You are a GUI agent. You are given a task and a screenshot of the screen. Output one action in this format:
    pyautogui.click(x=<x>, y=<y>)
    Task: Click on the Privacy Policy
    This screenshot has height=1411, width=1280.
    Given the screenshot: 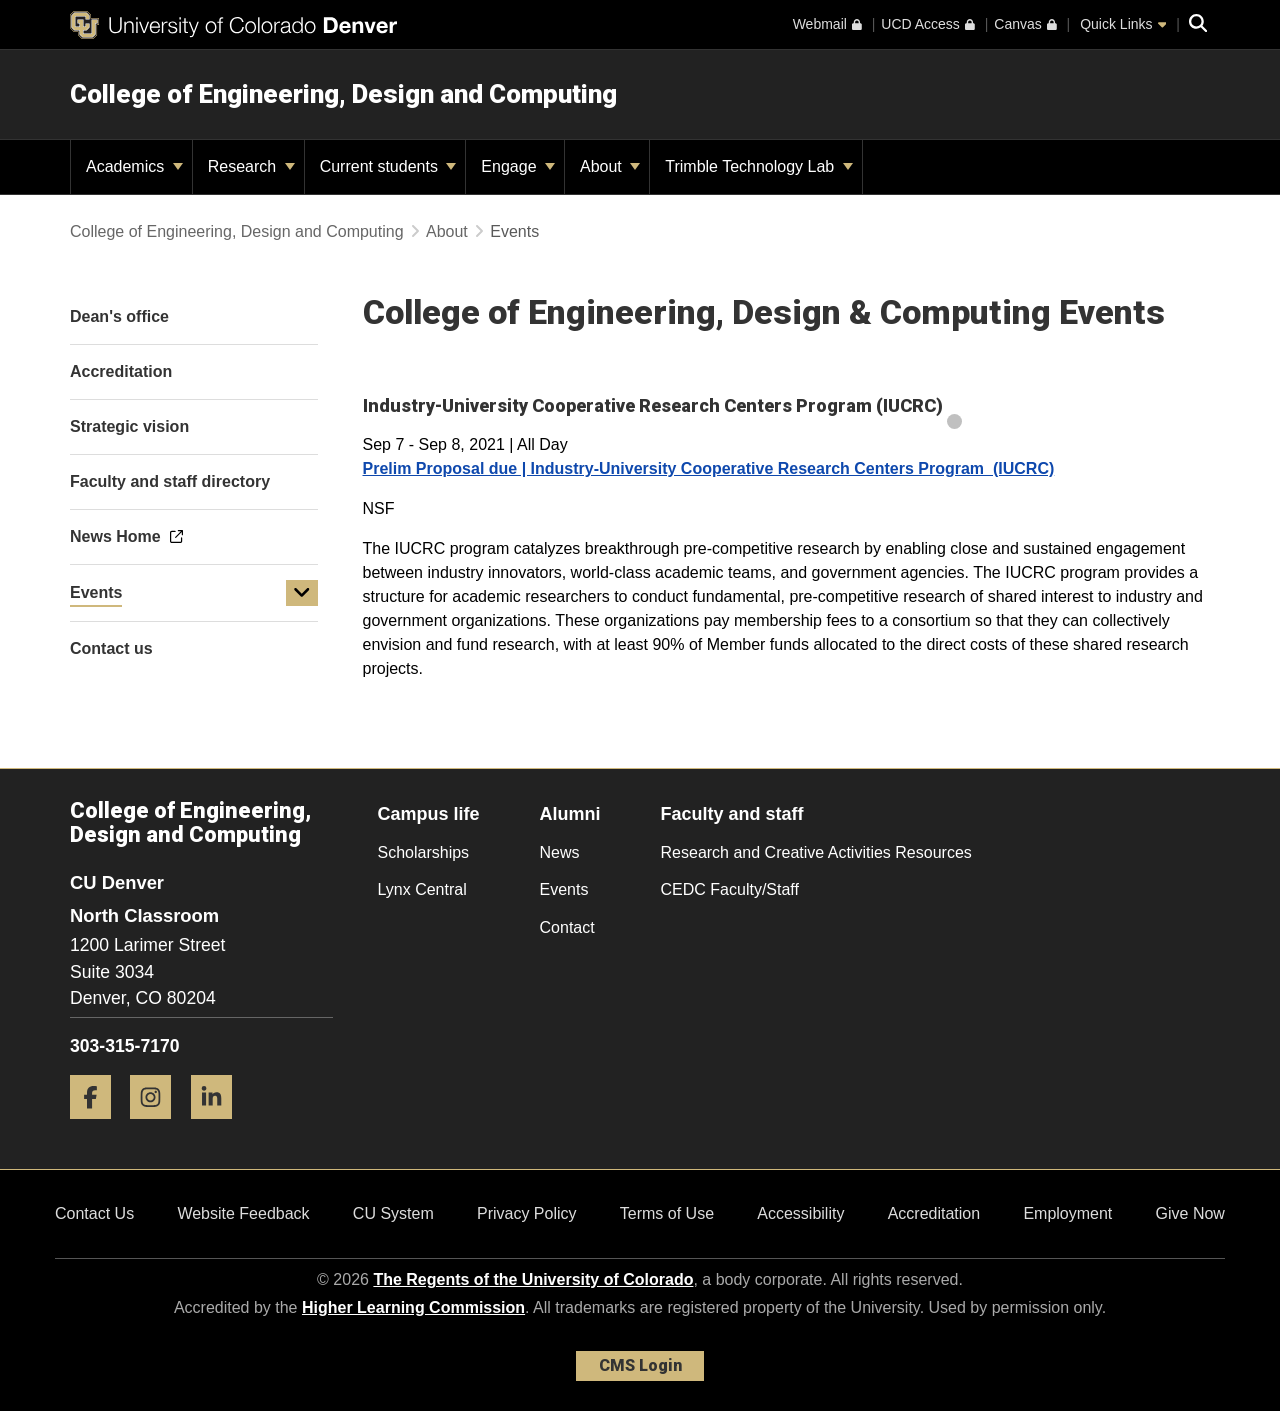 What is the action you would take?
    pyautogui.click(x=527, y=1213)
    